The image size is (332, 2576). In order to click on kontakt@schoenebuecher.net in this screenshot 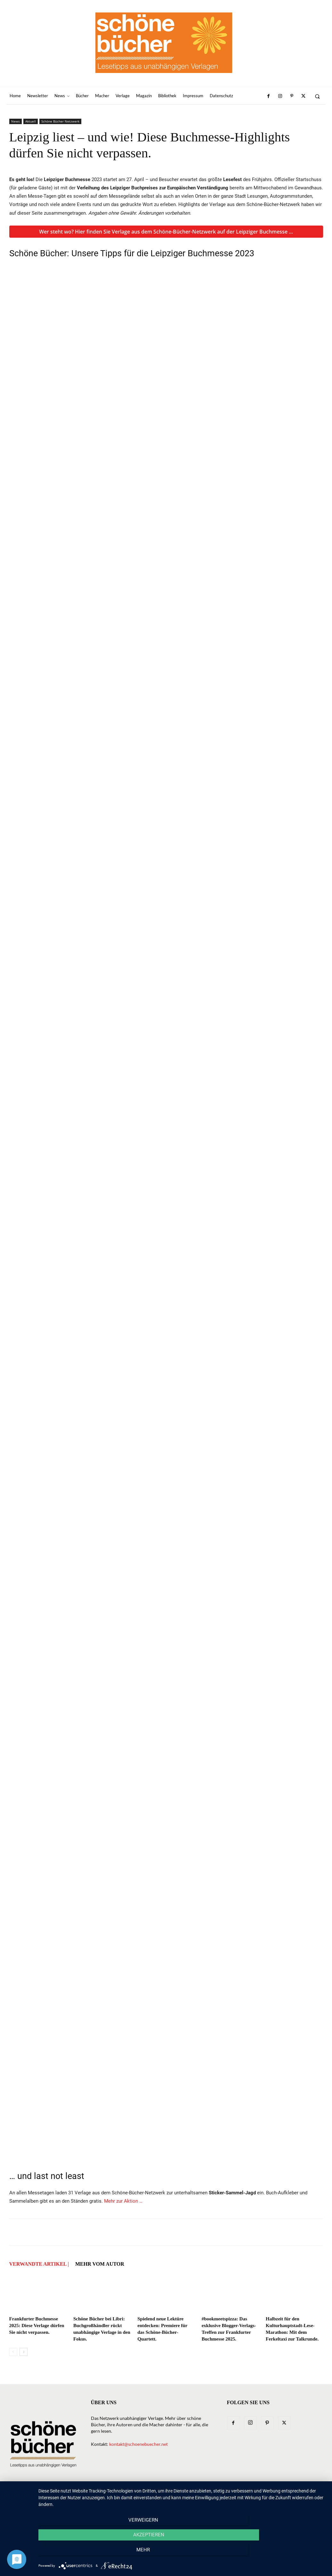, I will do `click(138, 2444)`.